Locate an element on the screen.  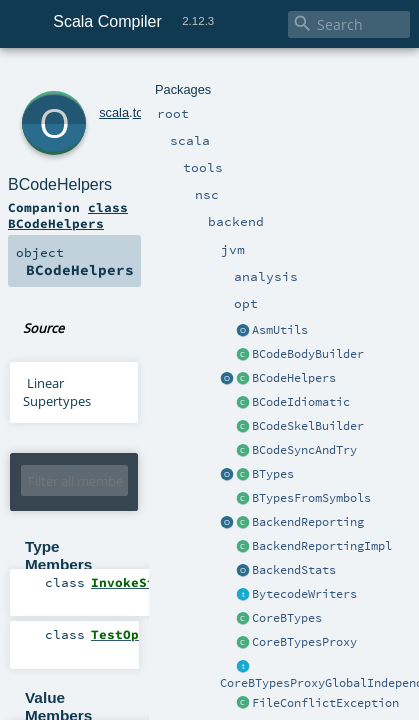
BCodeHelpers.scala is located at coordinates (209, 240).